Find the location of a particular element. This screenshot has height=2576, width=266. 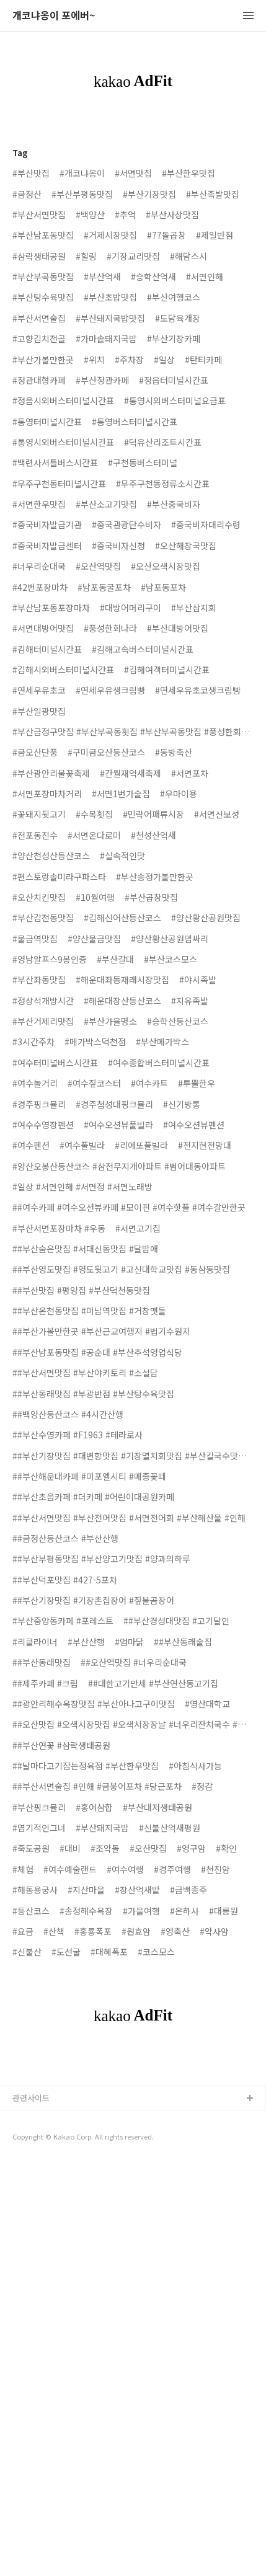

#해운대장산등산코스 is located at coordinates (122, 1000).